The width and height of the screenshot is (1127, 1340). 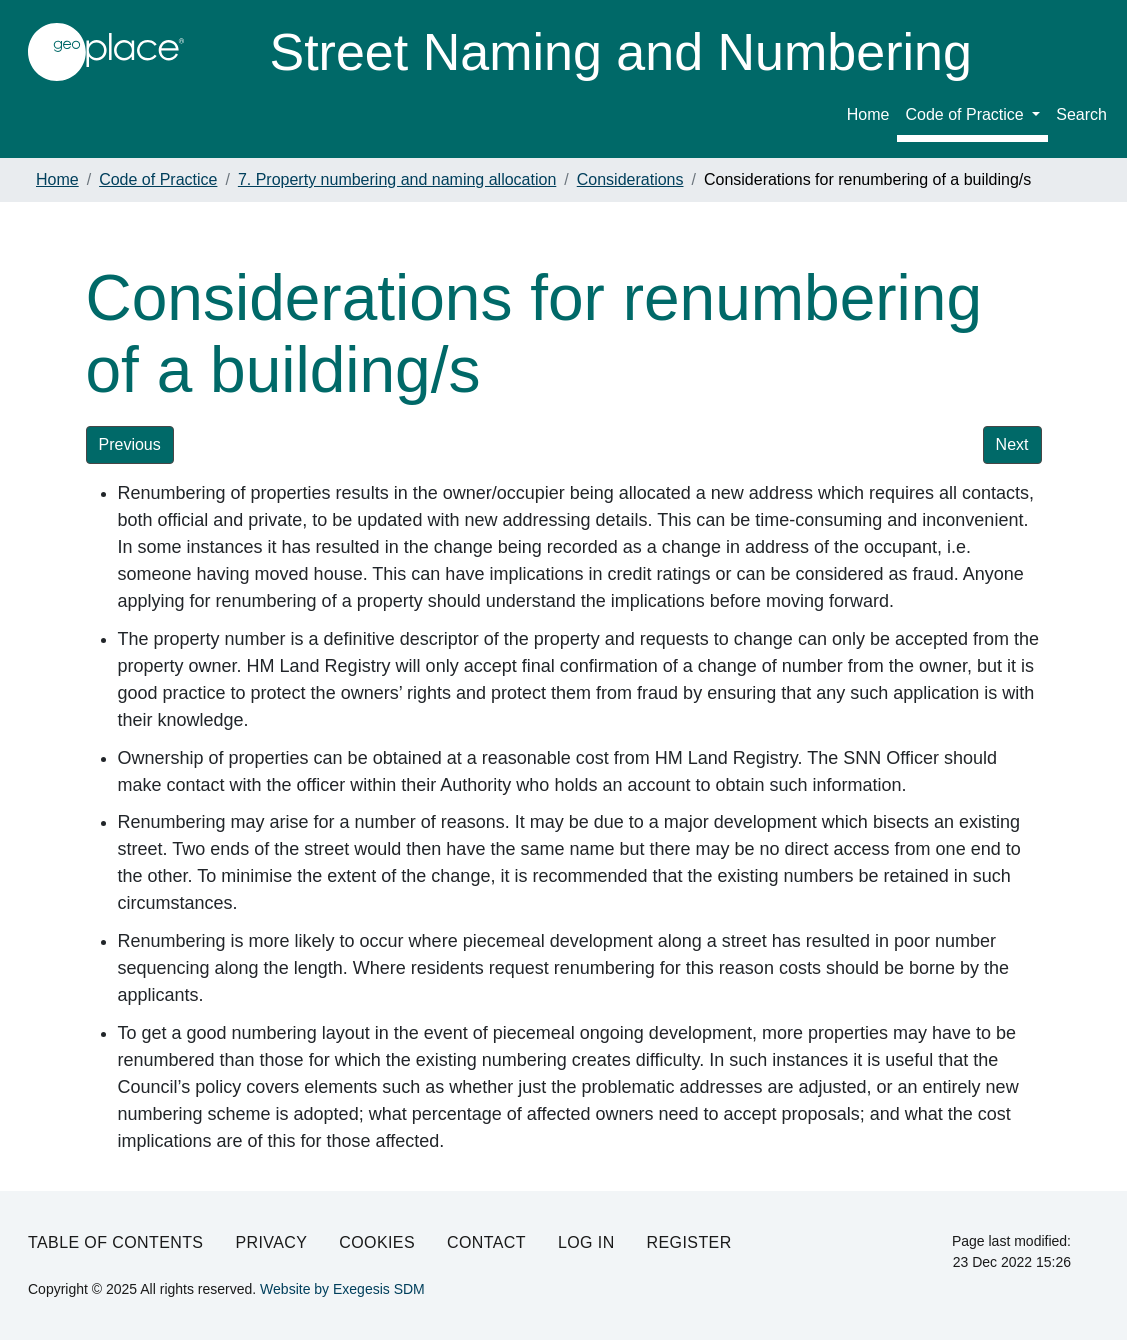 What do you see at coordinates (630, 179) in the screenshot?
I see `Considerations` at bounding box center [630, 179].